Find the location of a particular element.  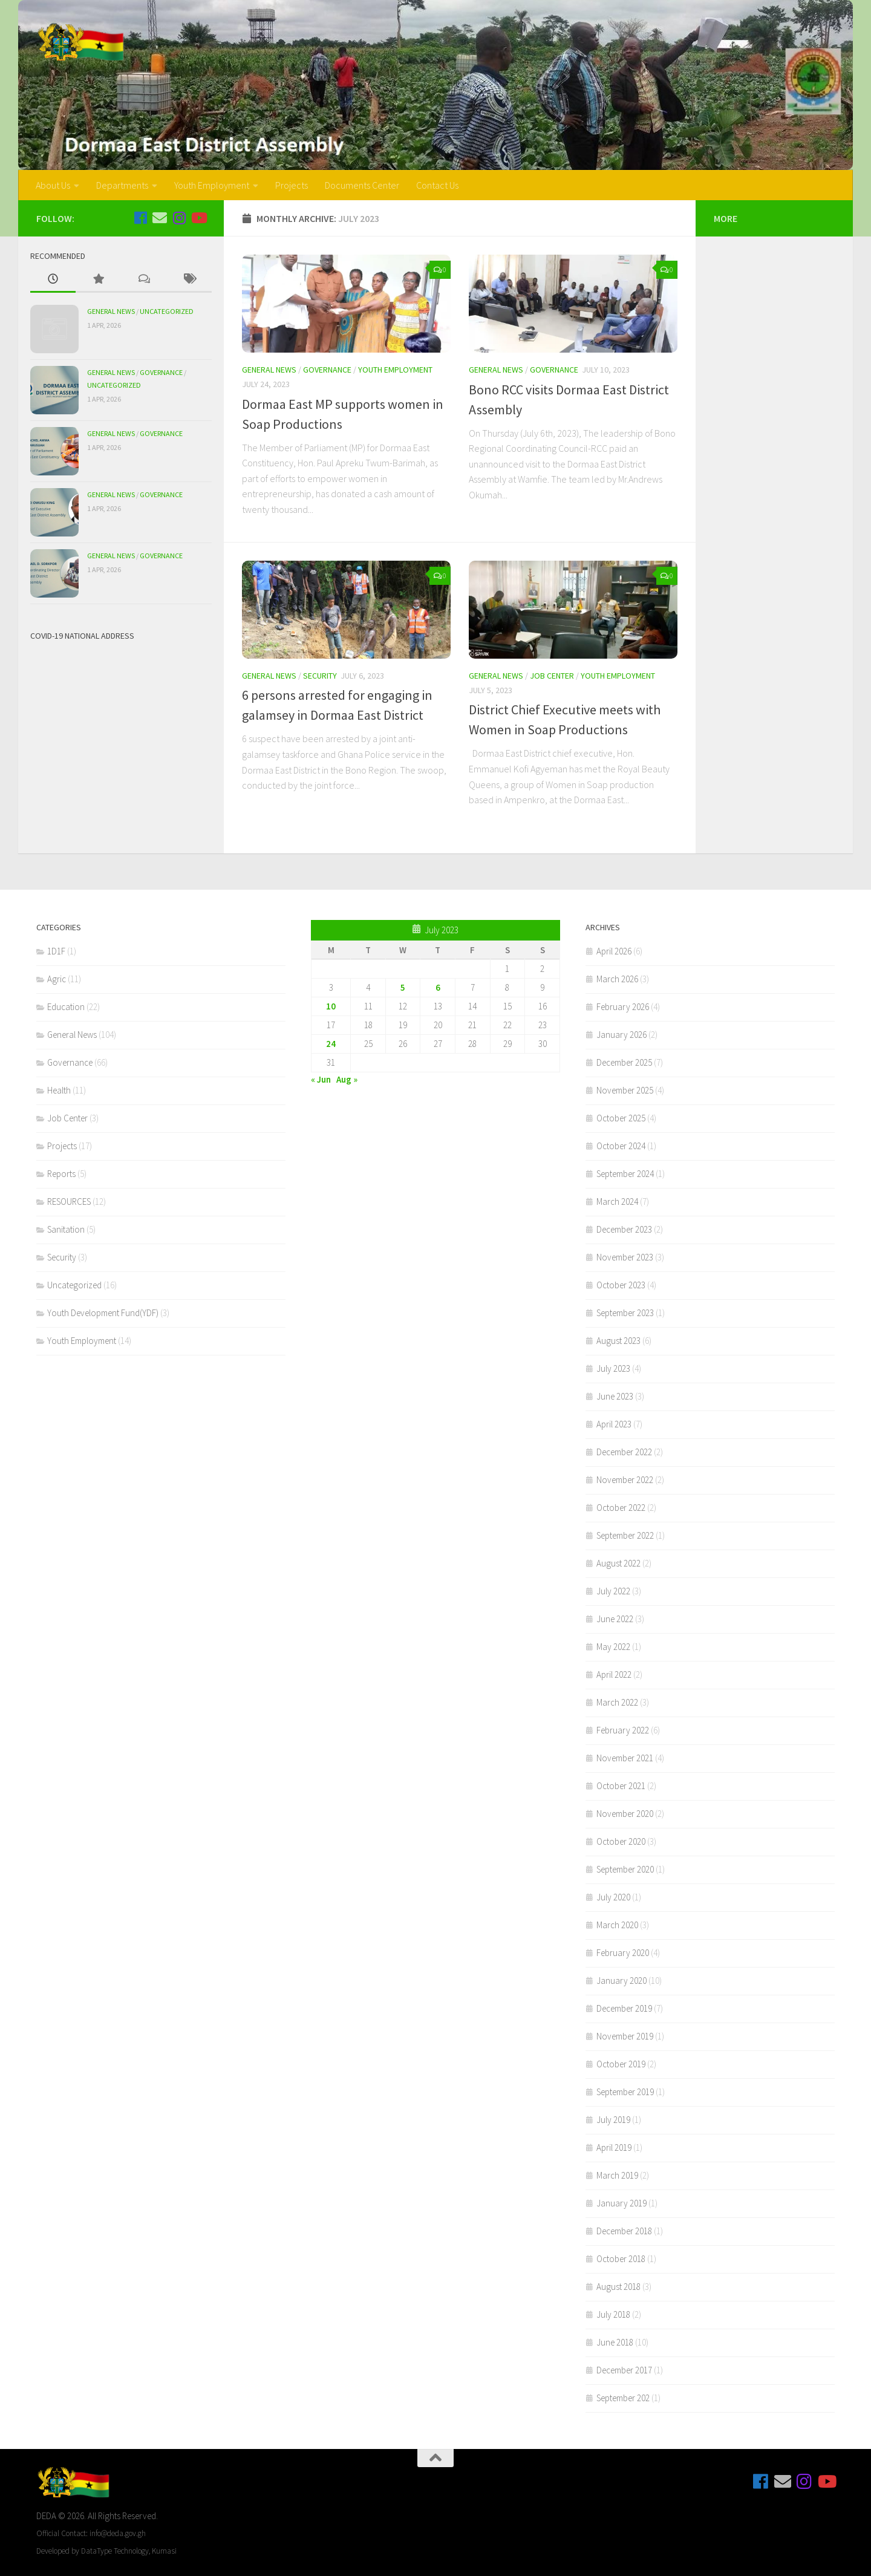

February 2020 is located at coordinates (622, 1952).